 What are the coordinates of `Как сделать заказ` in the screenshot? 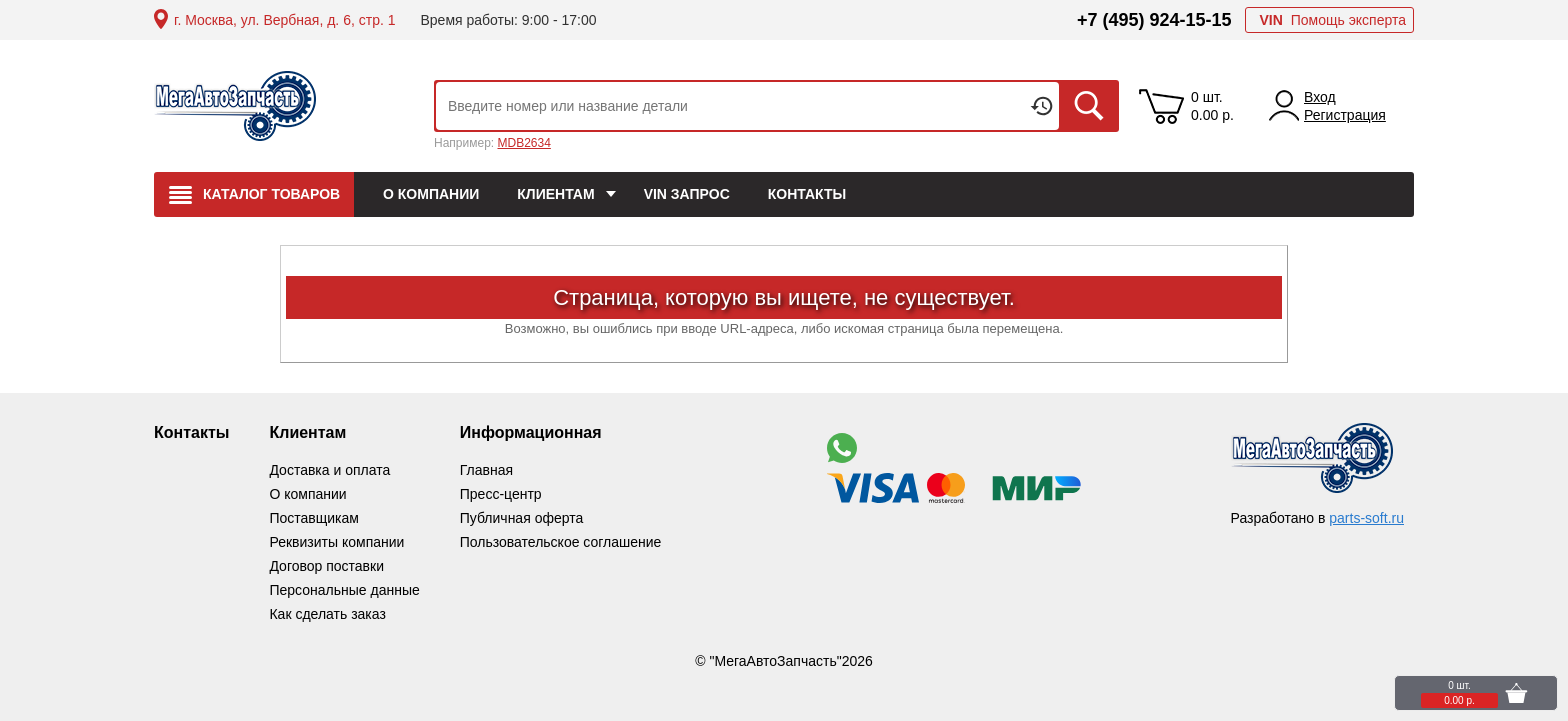 It's located at (327, 614).